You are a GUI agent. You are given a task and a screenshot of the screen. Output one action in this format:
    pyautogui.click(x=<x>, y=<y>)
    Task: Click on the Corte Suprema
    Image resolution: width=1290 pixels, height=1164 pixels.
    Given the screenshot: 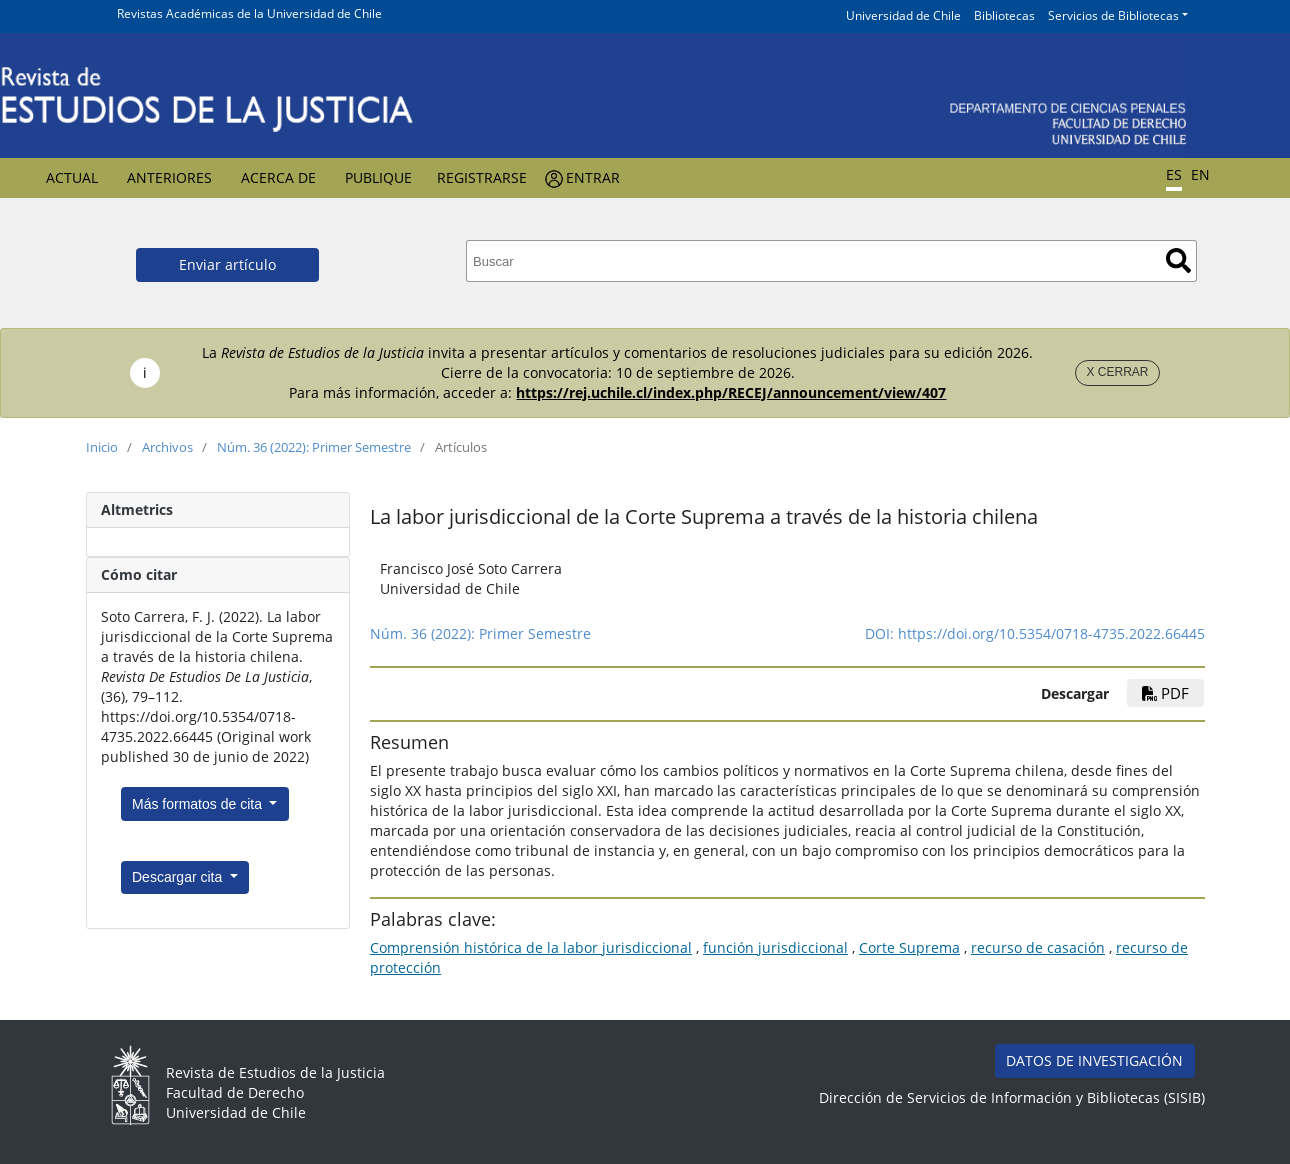 What is the action you would take?
    pyautogui.click(x=909, y=947)
    